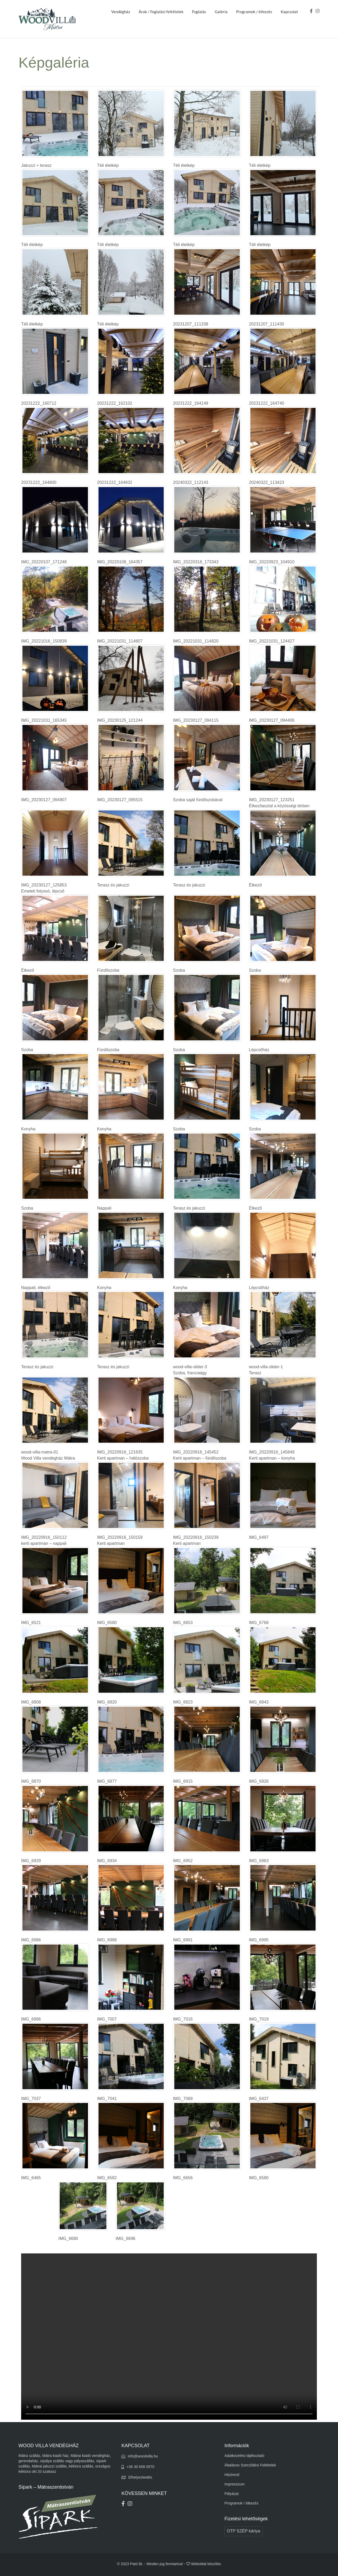 This screenshot has height=2576, width=338. I want to click on Általános Szerződési Feltételek, so click(250, 2465).